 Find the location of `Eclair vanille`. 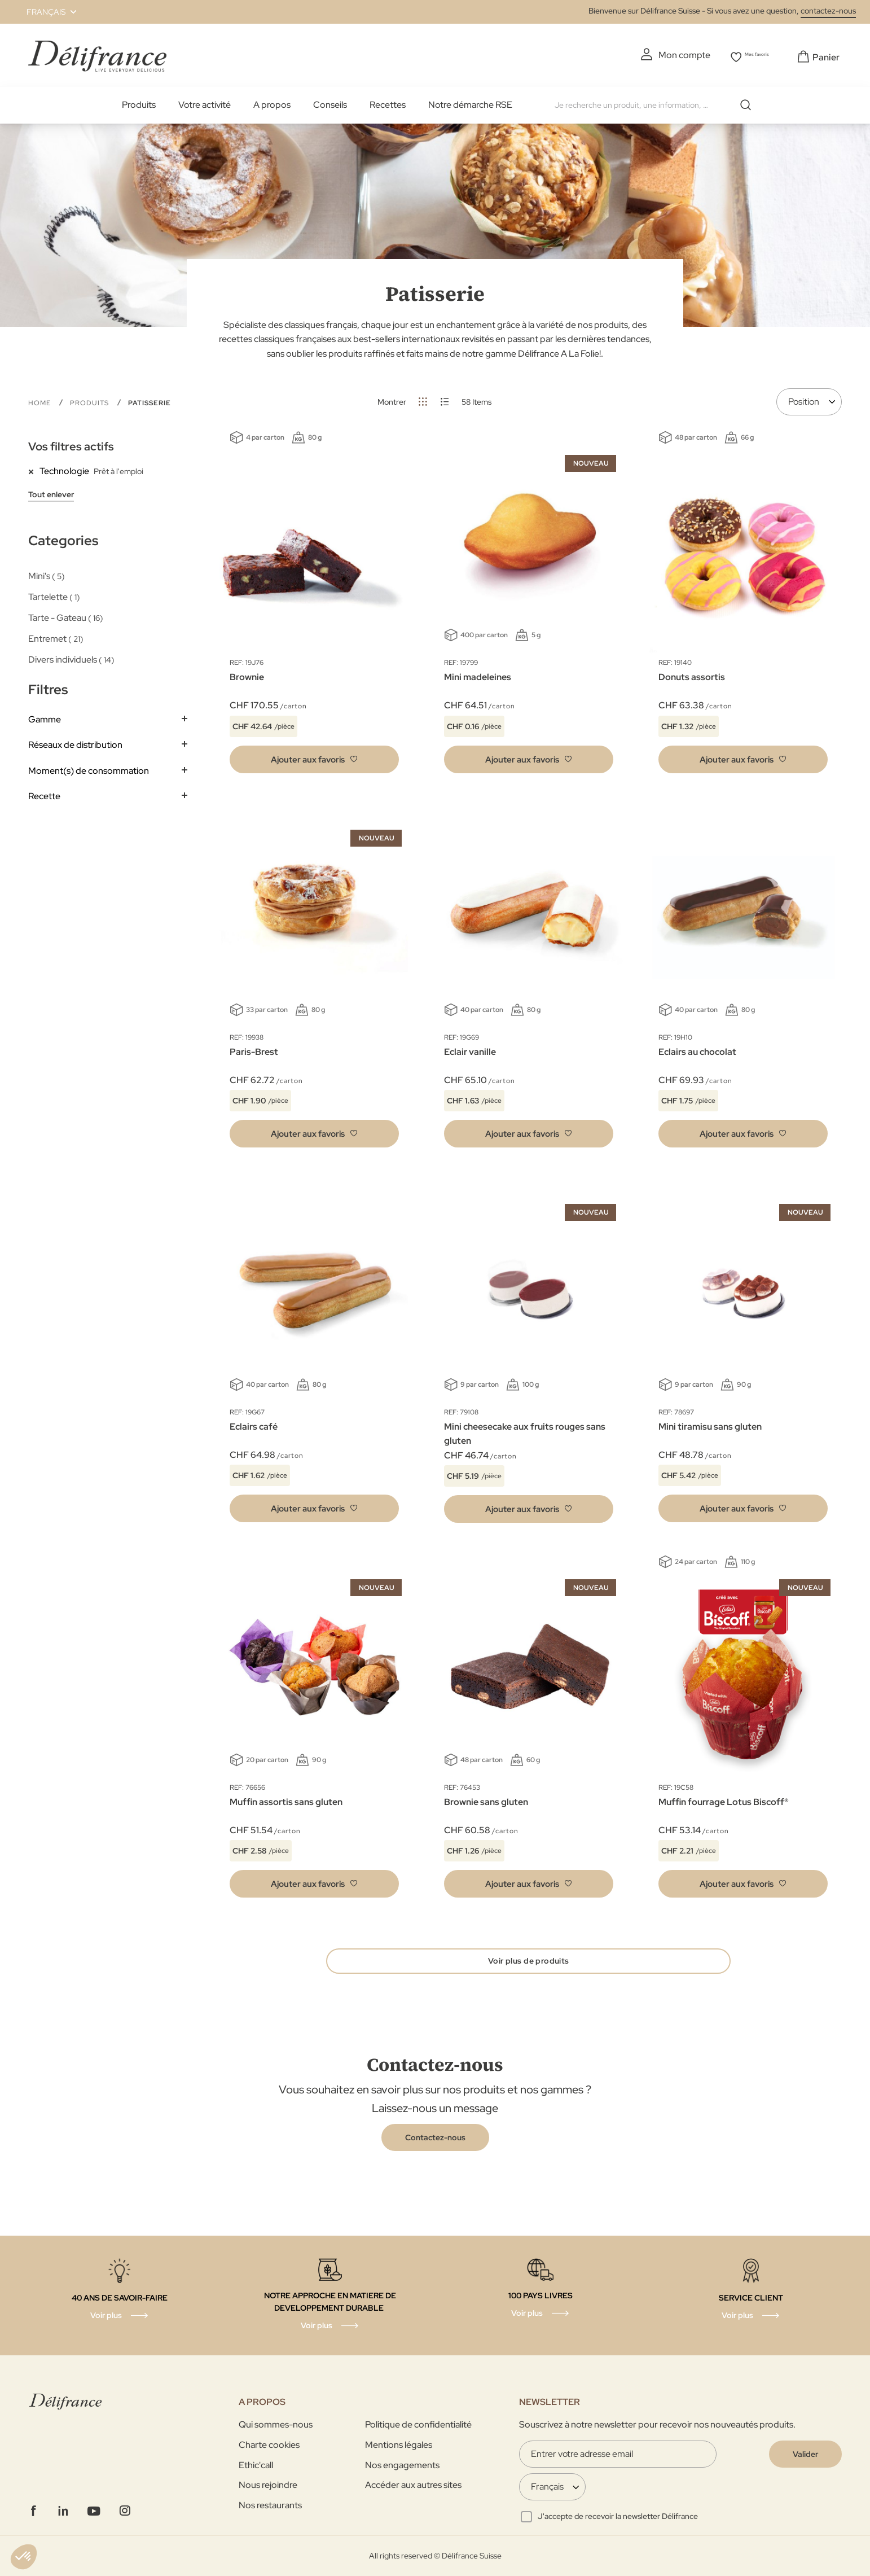

Eclair vanille is located at coordinates (470, 1048).